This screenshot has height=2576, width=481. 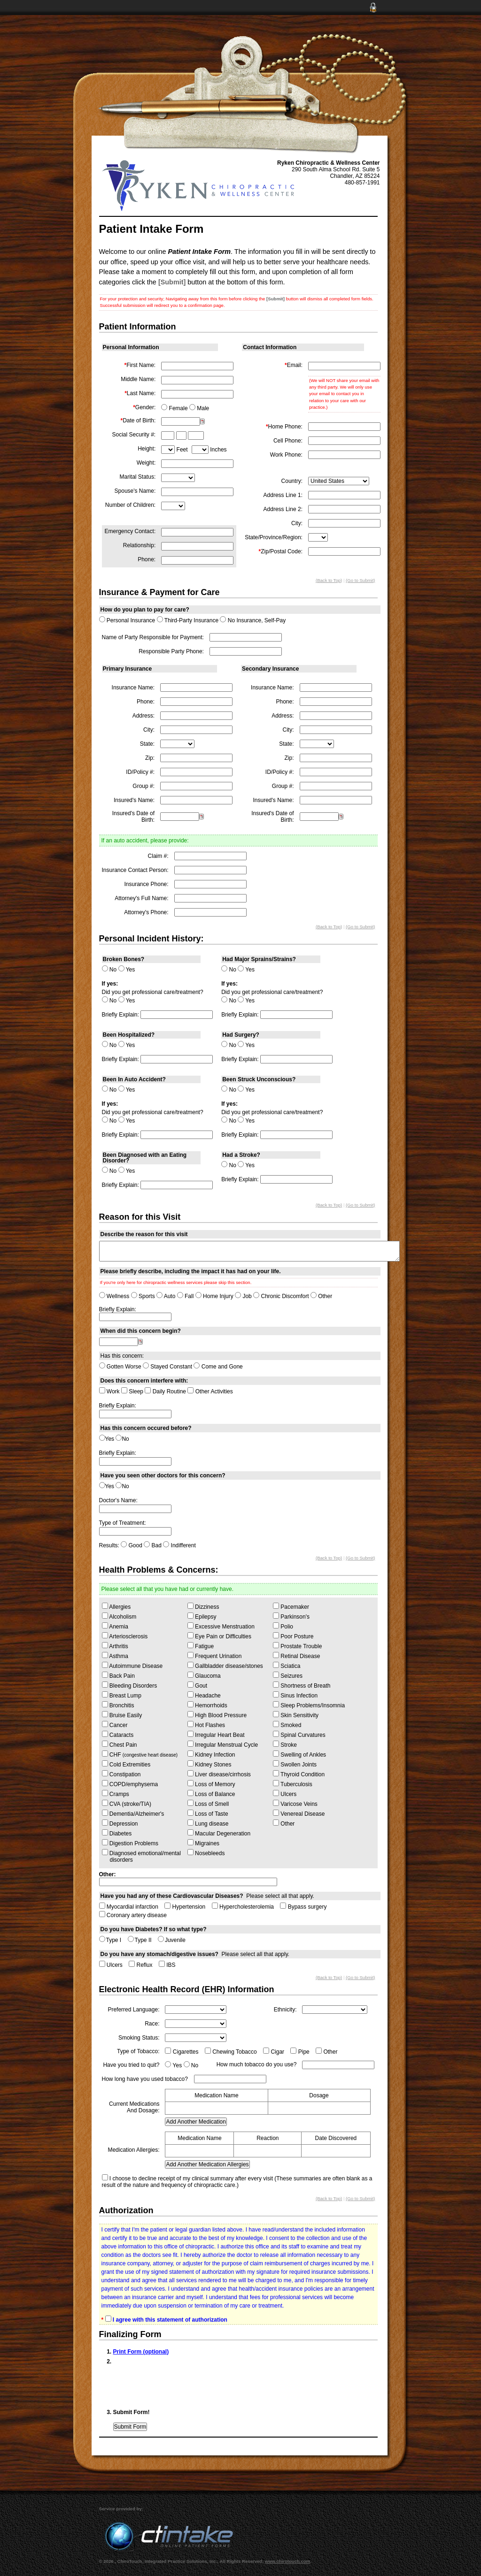 What do you see at coordinates (295, 1803) in the screenshot?
I see `Varicose Veins` at bounding box center [295, 1803].